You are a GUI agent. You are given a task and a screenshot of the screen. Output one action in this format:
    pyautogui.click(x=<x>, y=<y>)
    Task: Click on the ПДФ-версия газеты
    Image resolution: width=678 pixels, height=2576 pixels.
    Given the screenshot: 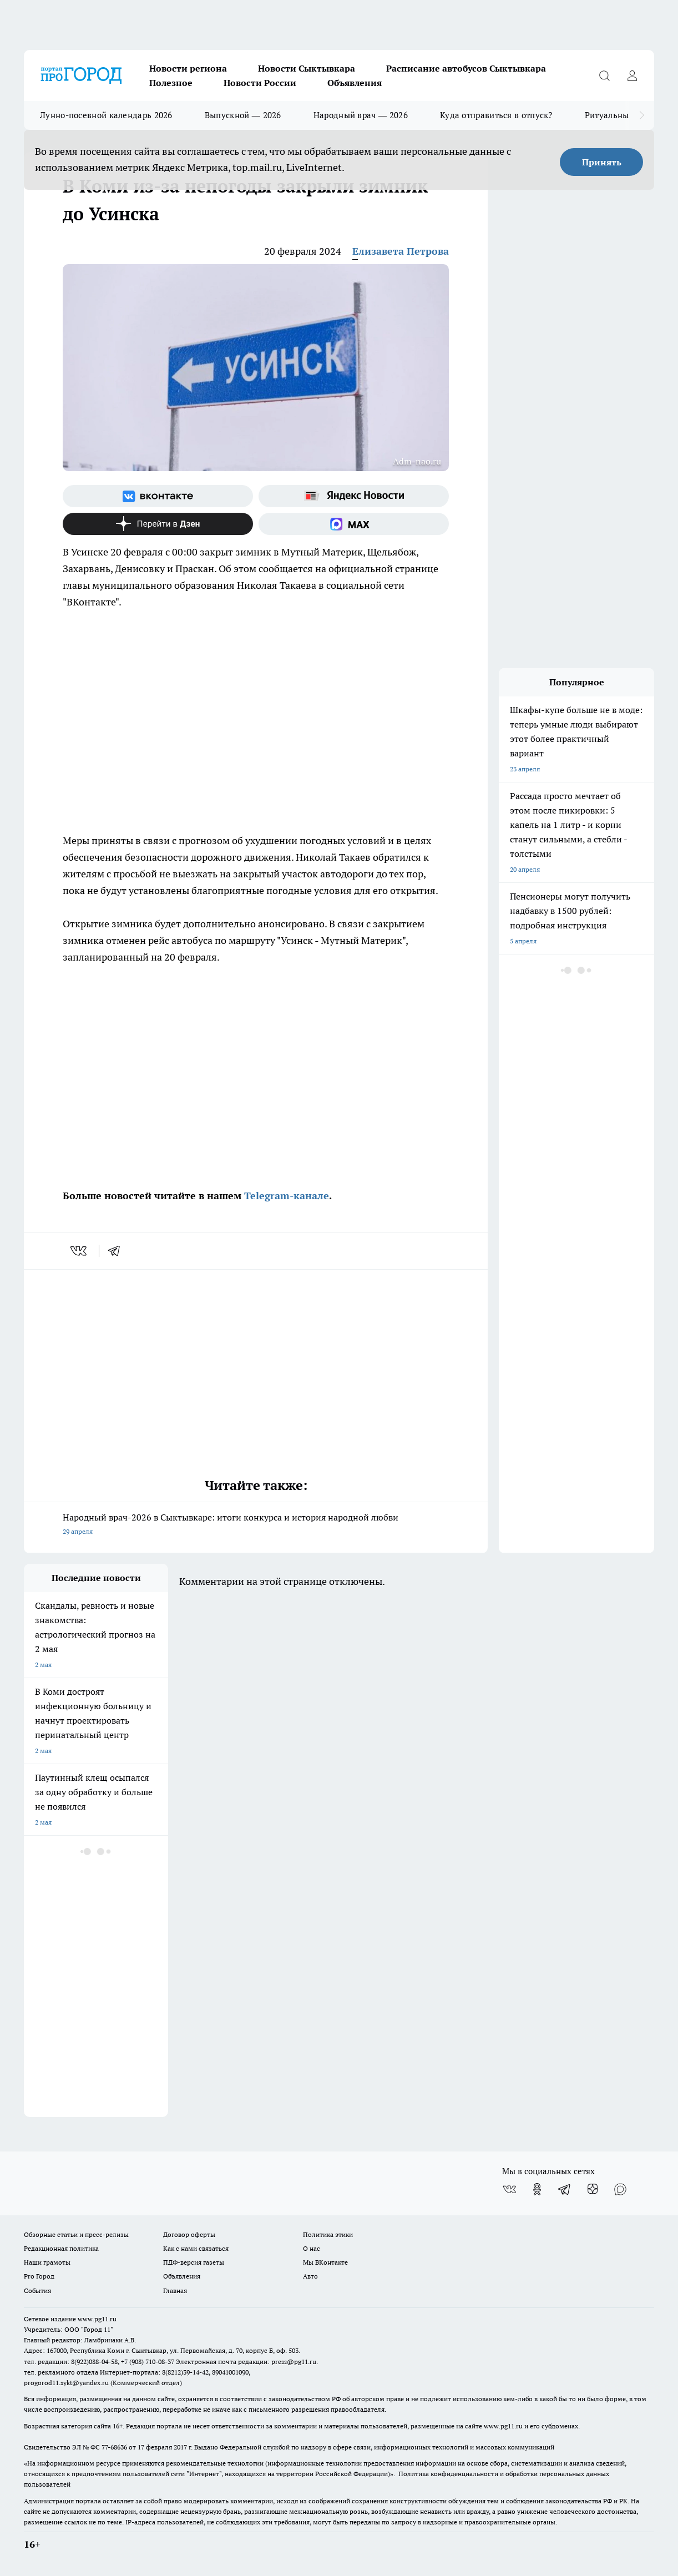 What is the action you would take?
    pyautogui.click(x=193, y=2262)
    